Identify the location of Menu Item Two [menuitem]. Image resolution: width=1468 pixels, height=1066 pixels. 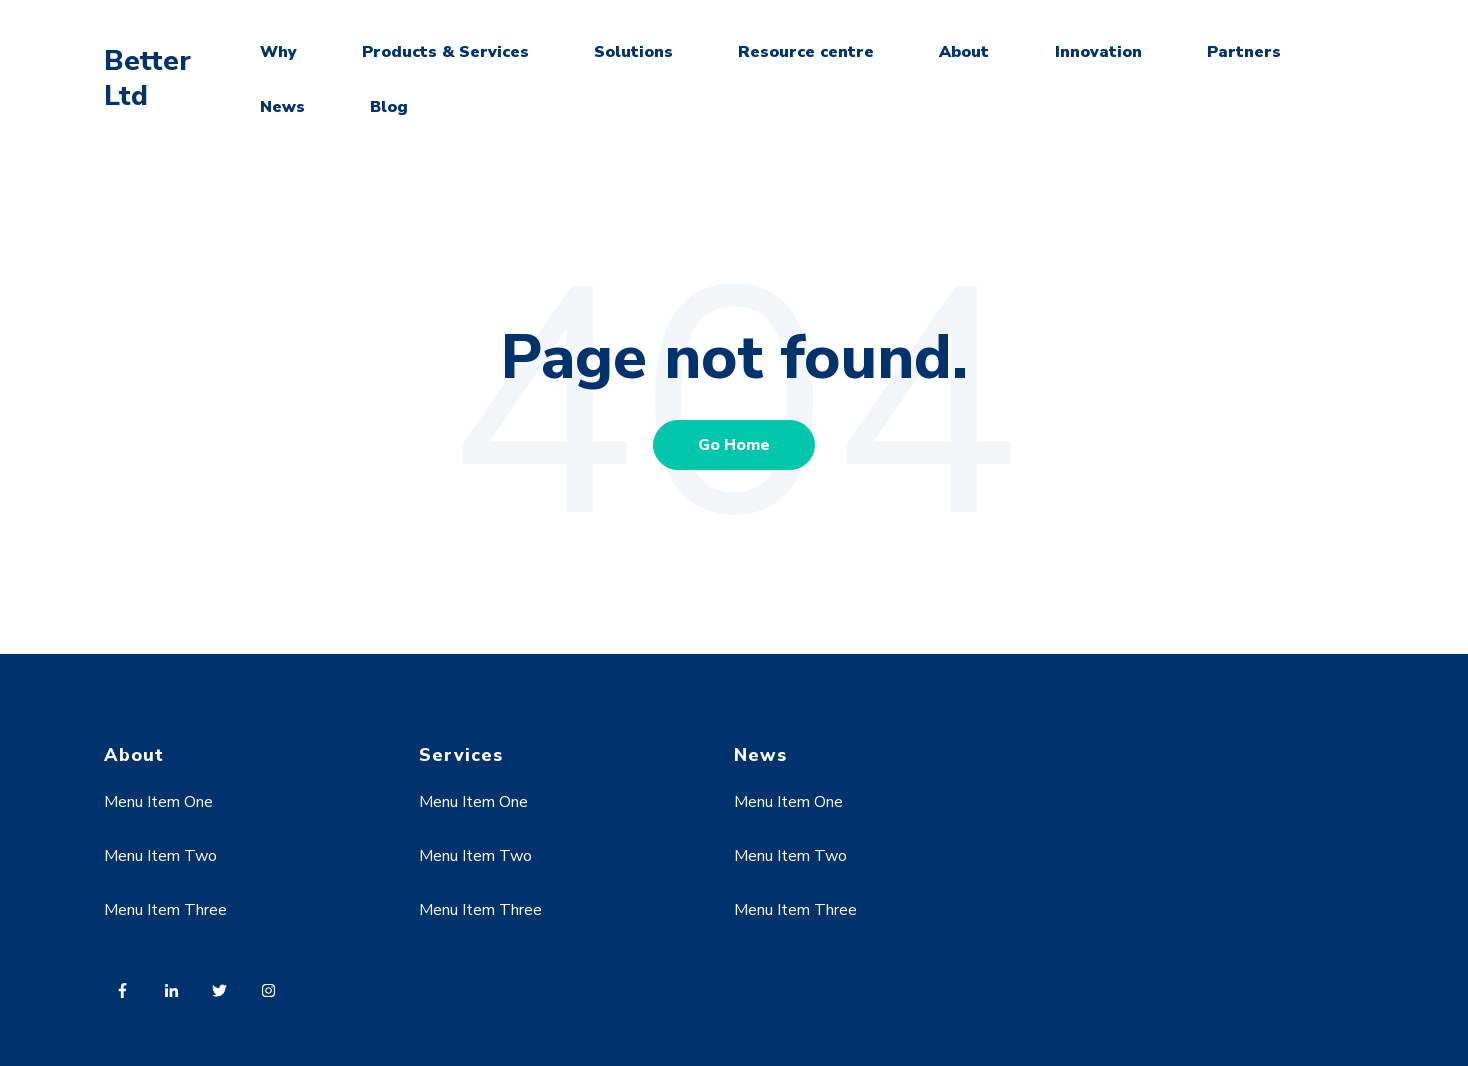
(160, 856).